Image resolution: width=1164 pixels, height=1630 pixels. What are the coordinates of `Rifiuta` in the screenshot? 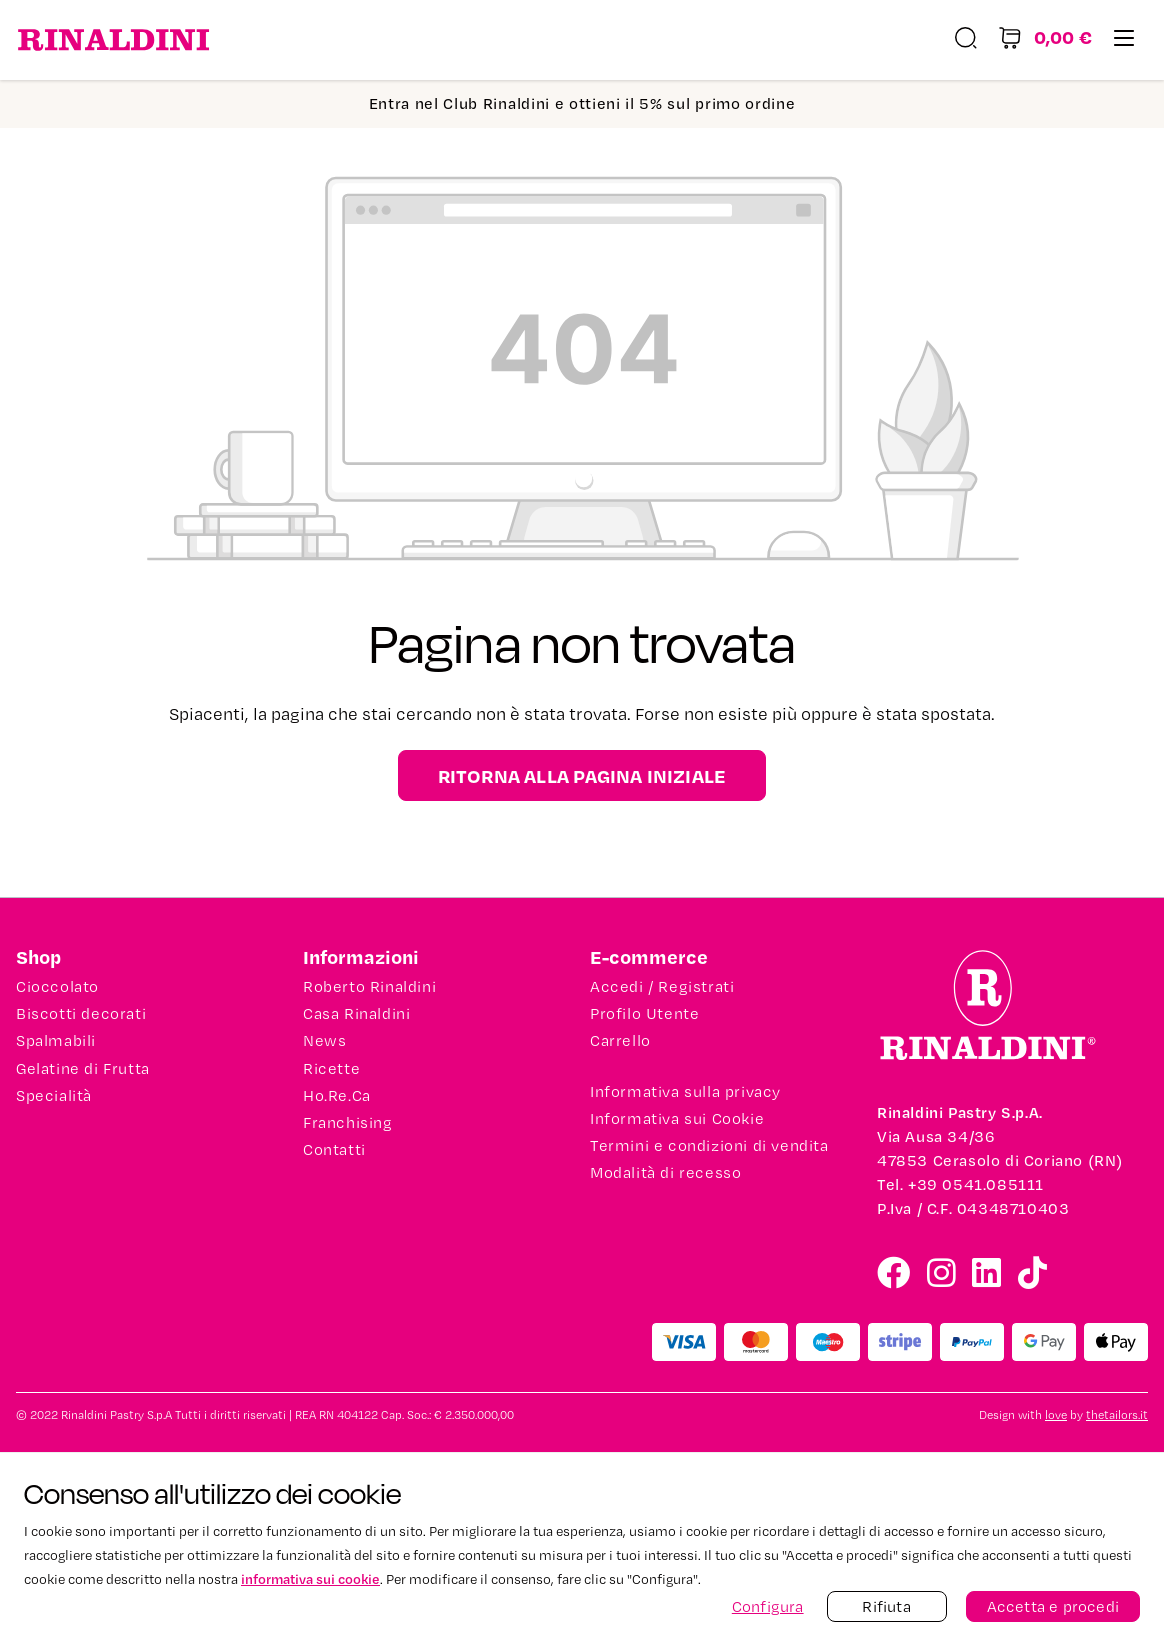 It's located at (886, 1606).